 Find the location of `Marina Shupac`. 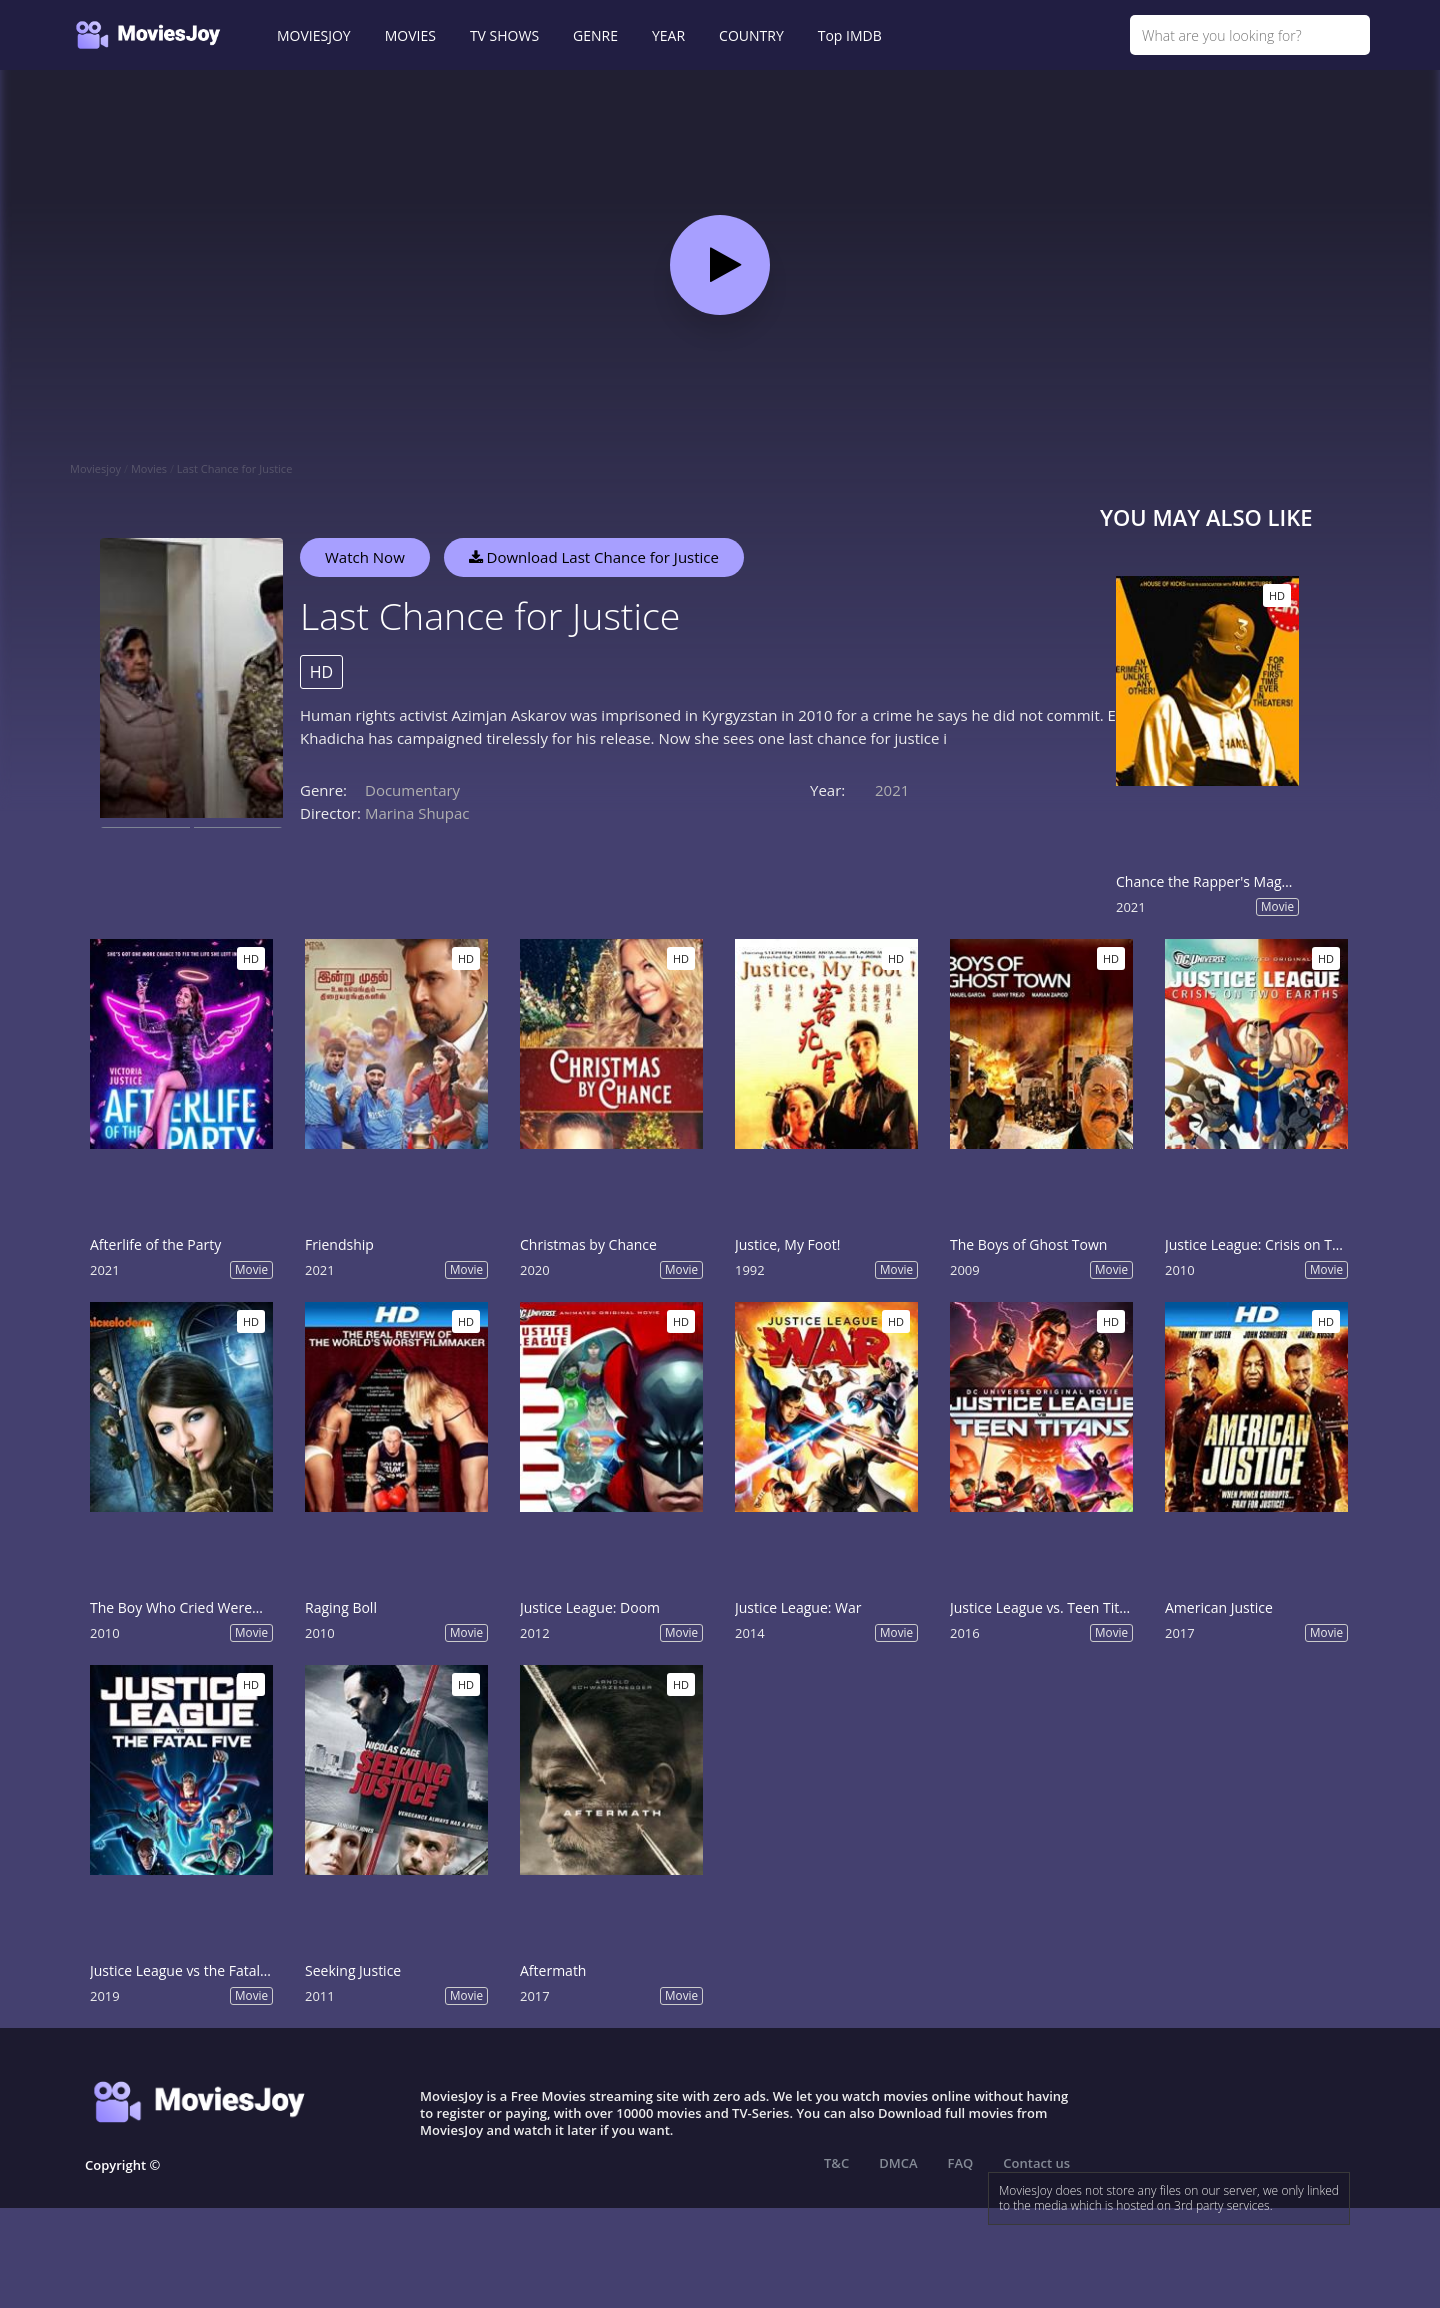

Marina Shupac is located at coordinates (417, 813).